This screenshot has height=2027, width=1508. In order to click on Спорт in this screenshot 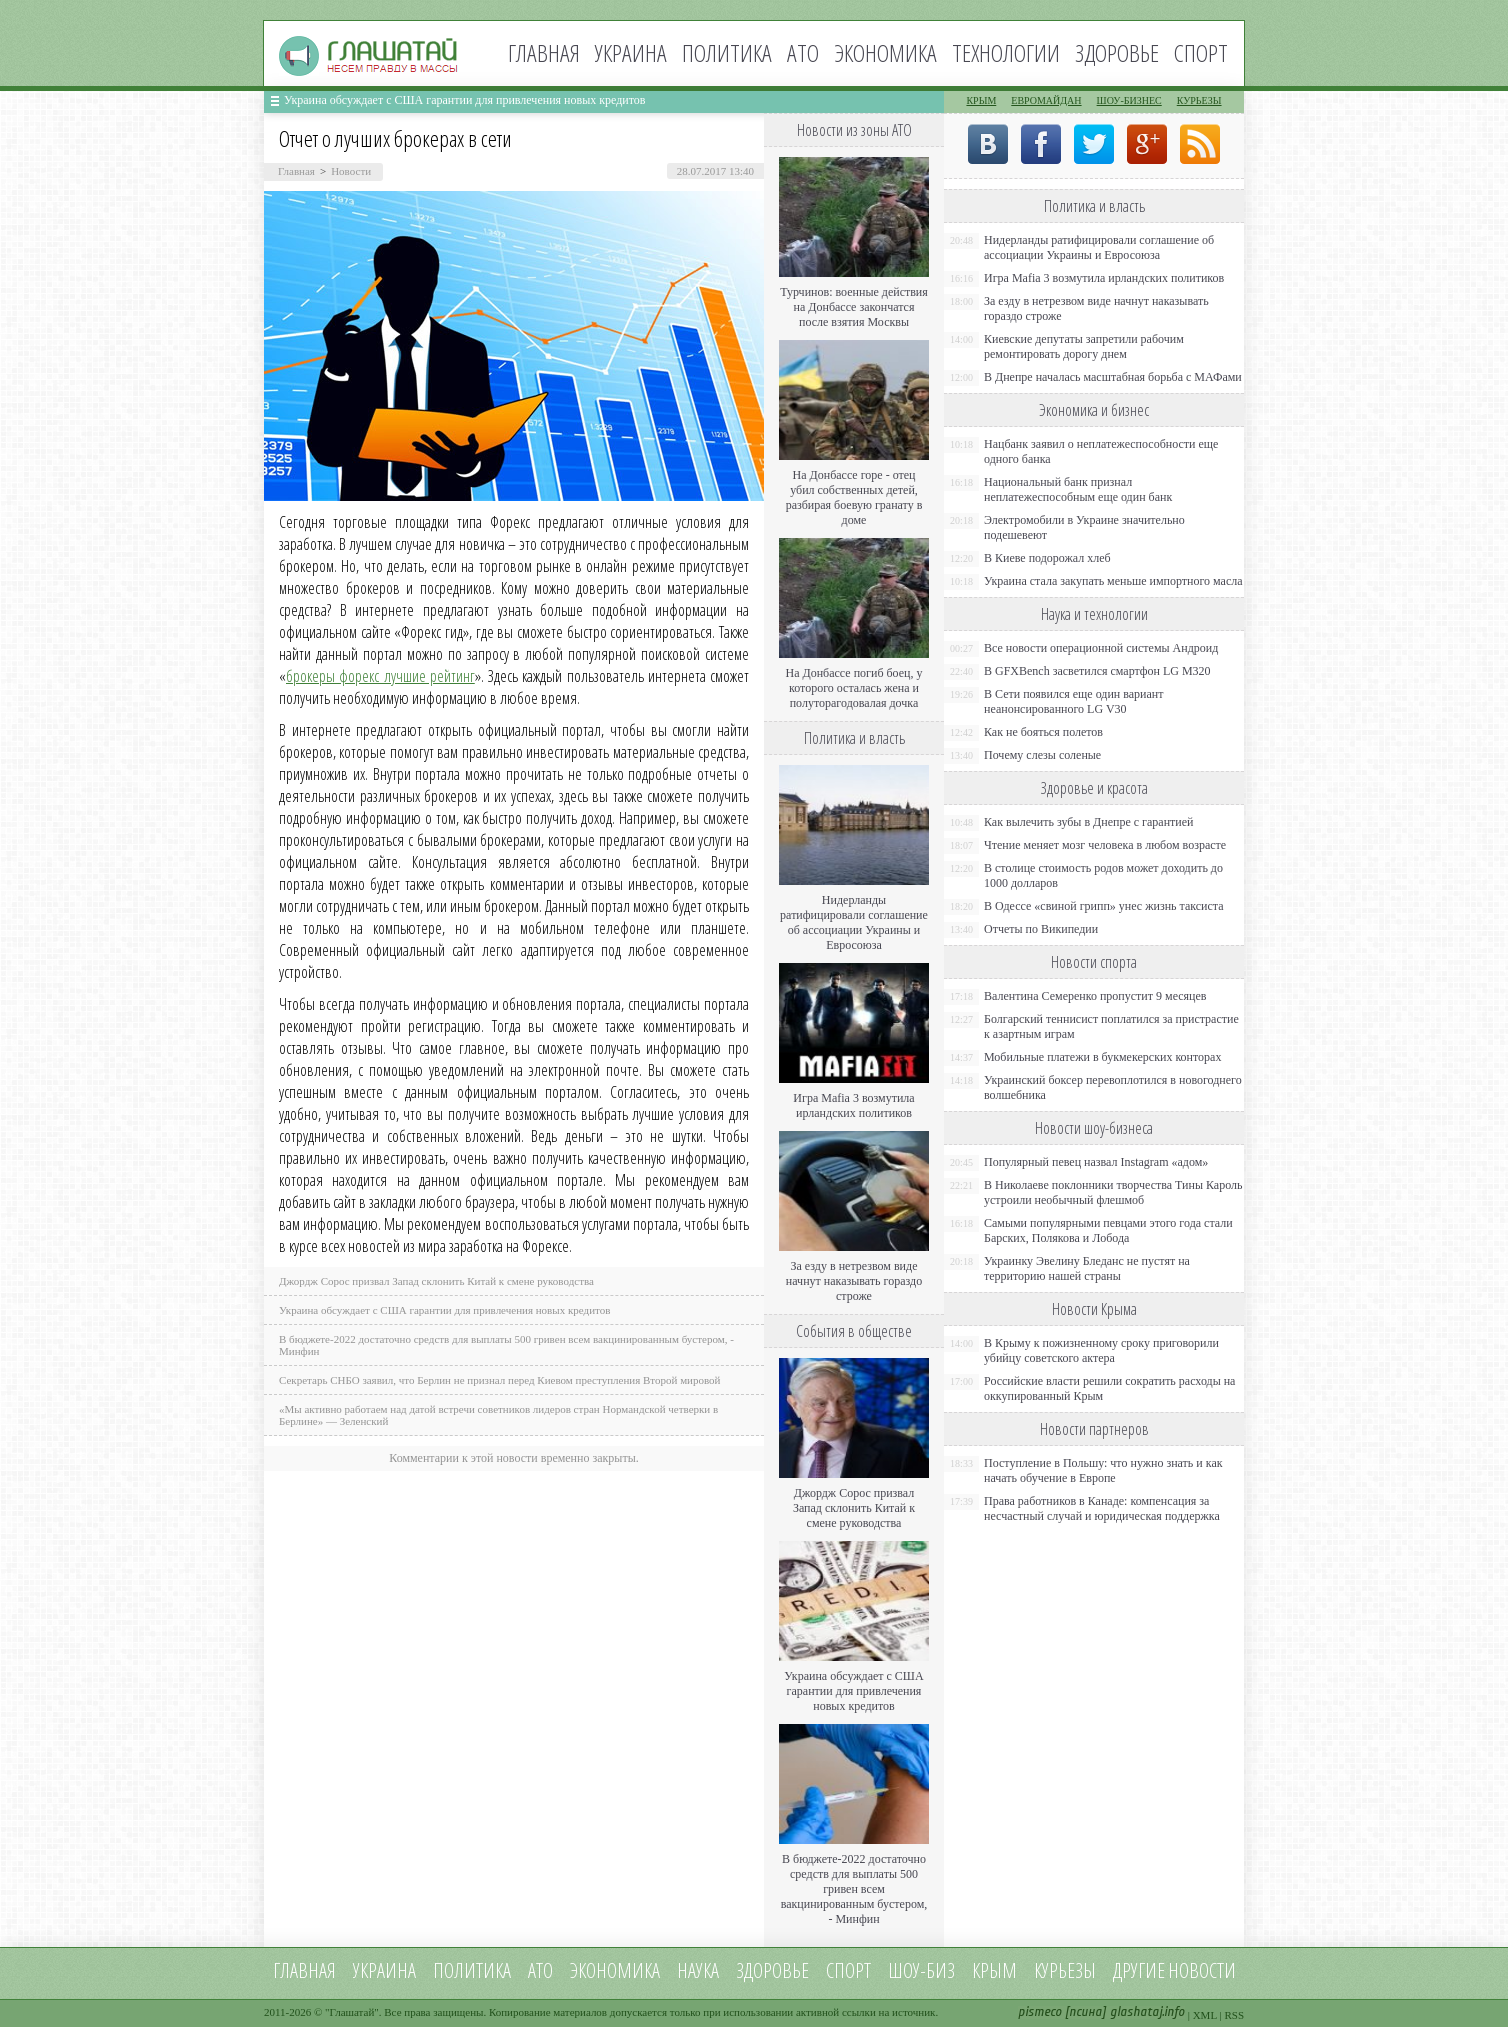, I will do `click(1201, 52)`.